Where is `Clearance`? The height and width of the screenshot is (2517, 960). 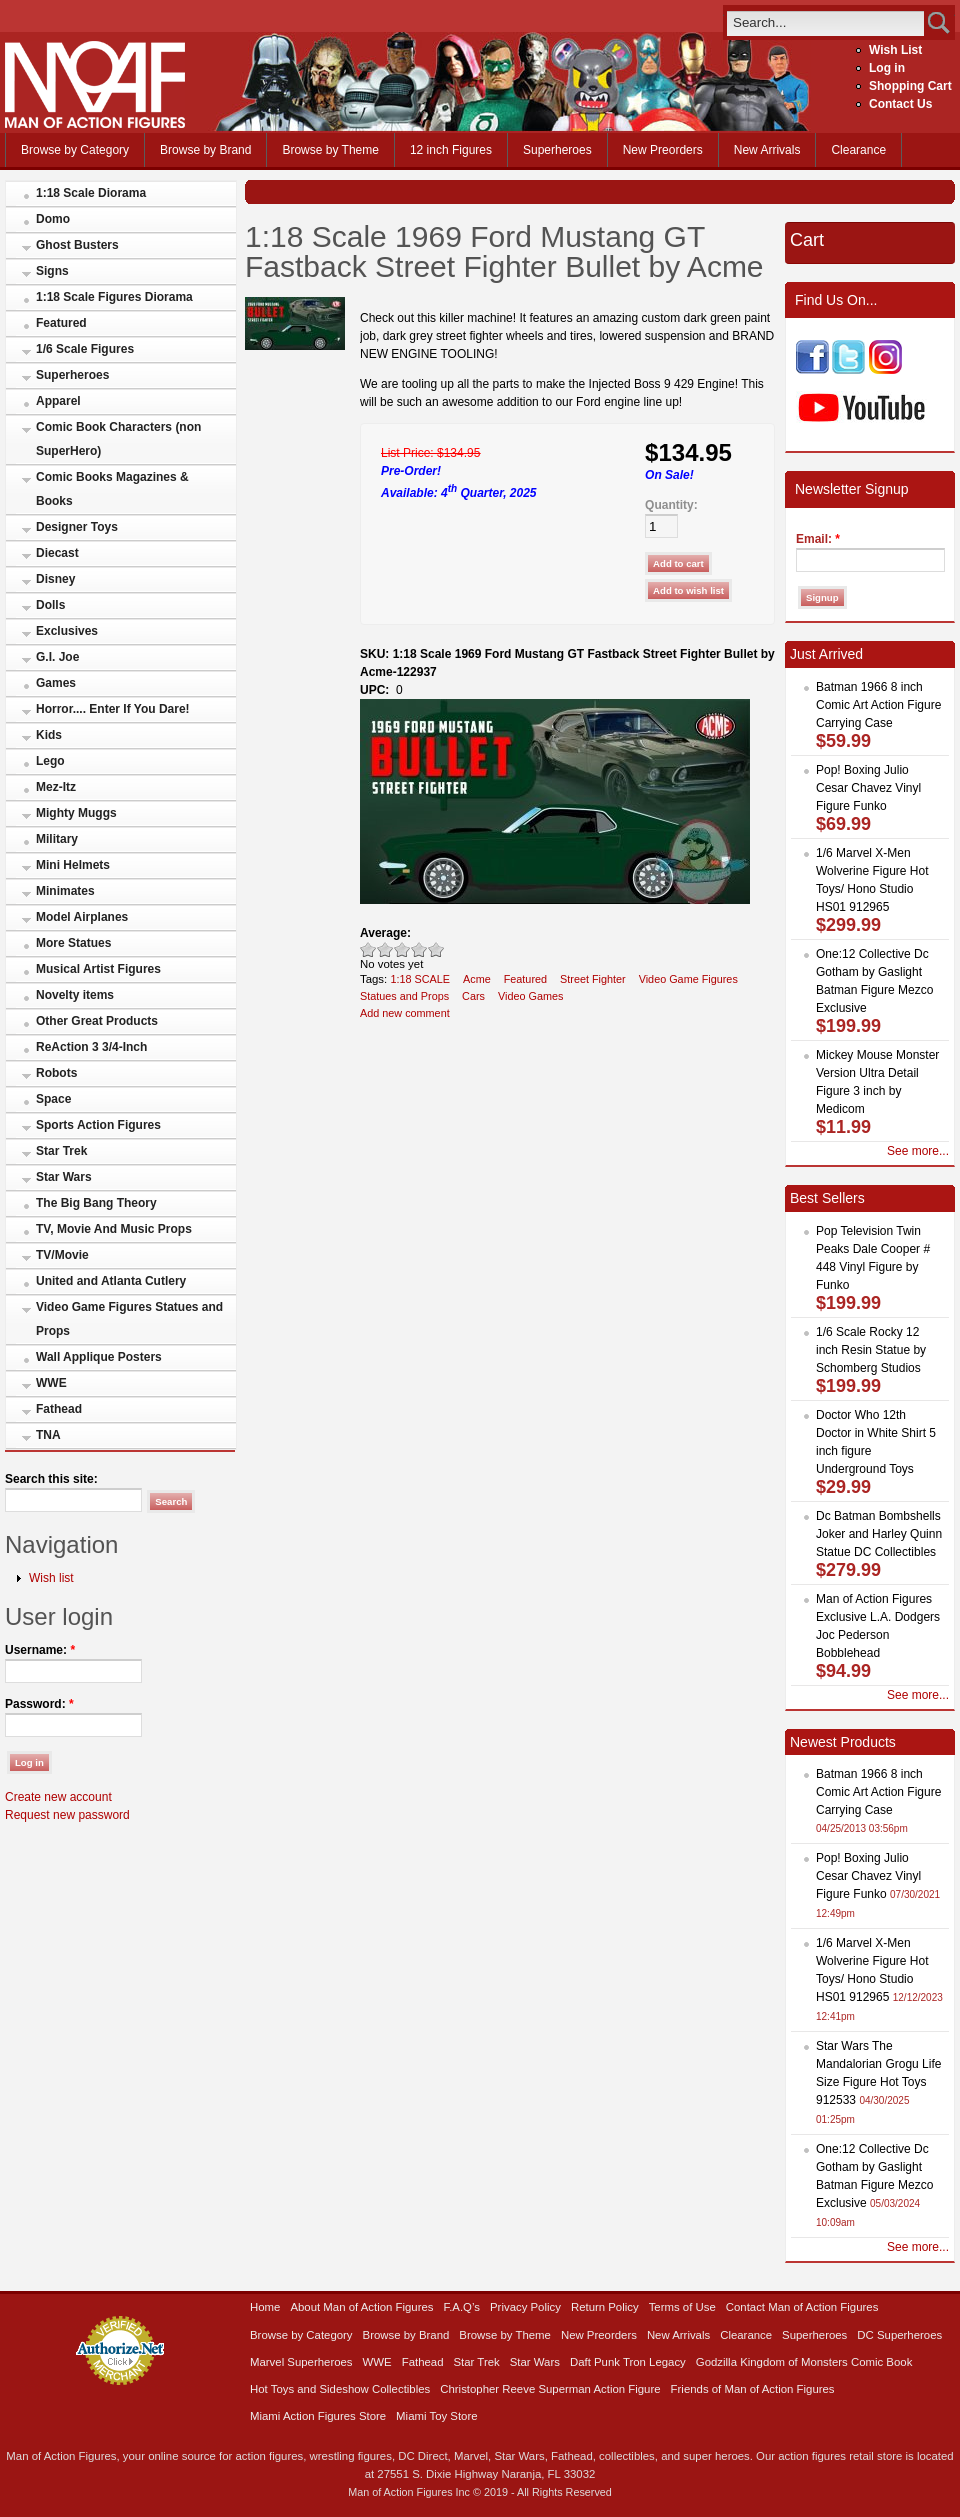 Clearance is located at coordinates (858, 150).